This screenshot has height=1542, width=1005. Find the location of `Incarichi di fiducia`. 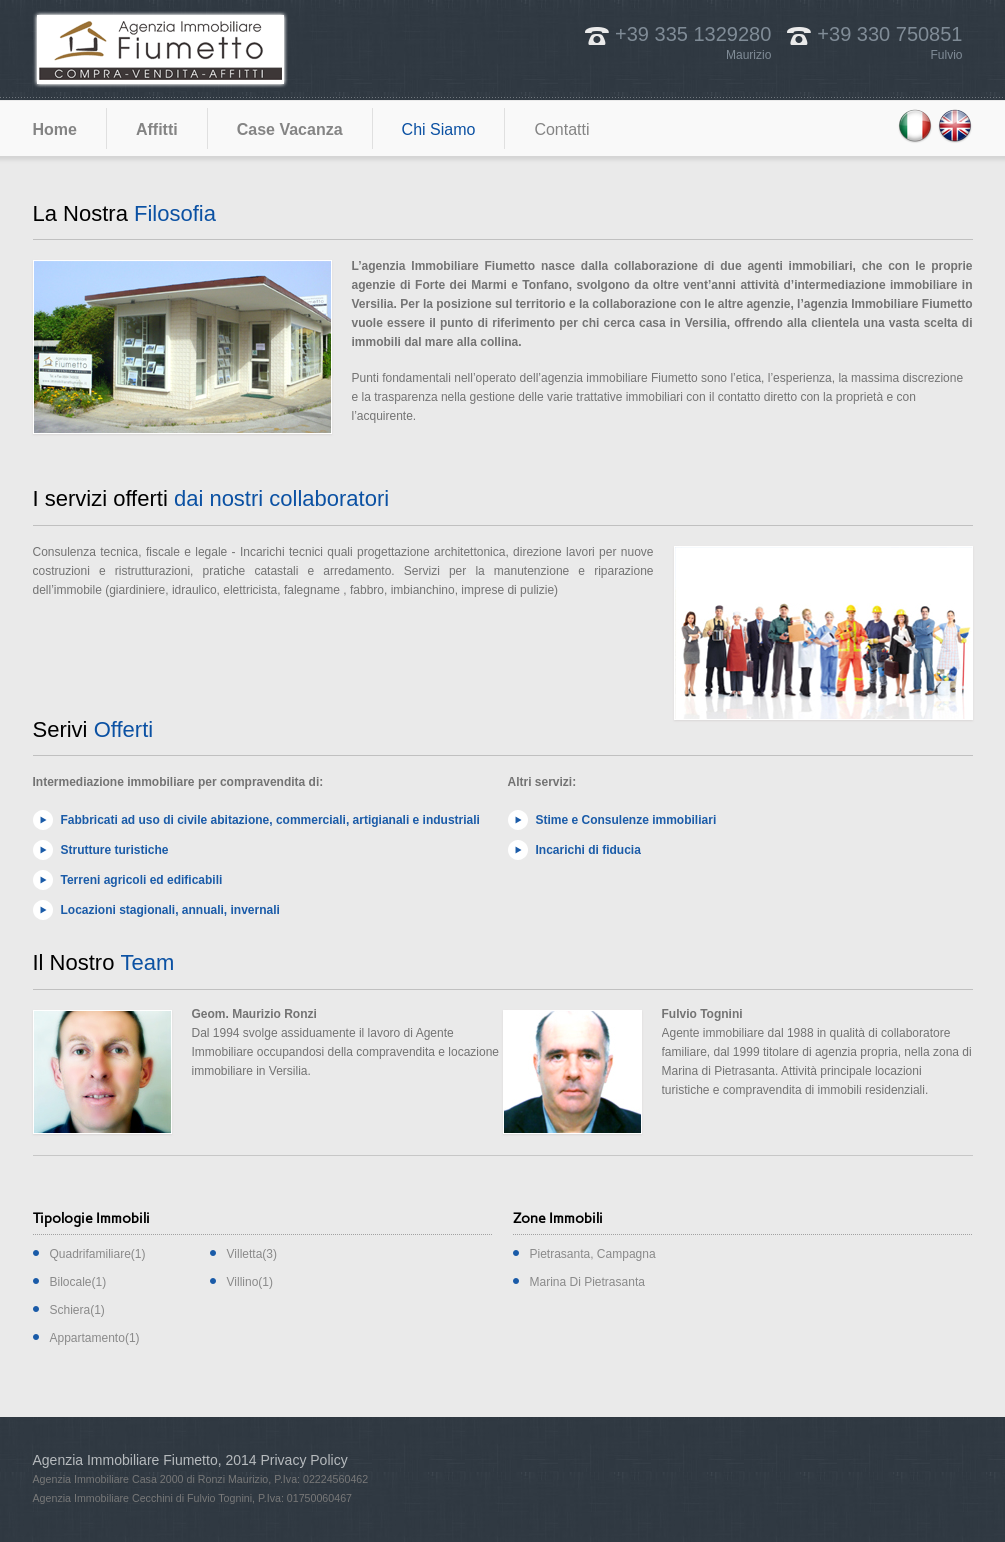

Incarichi di fiducia is located at coordinates (588, 850).